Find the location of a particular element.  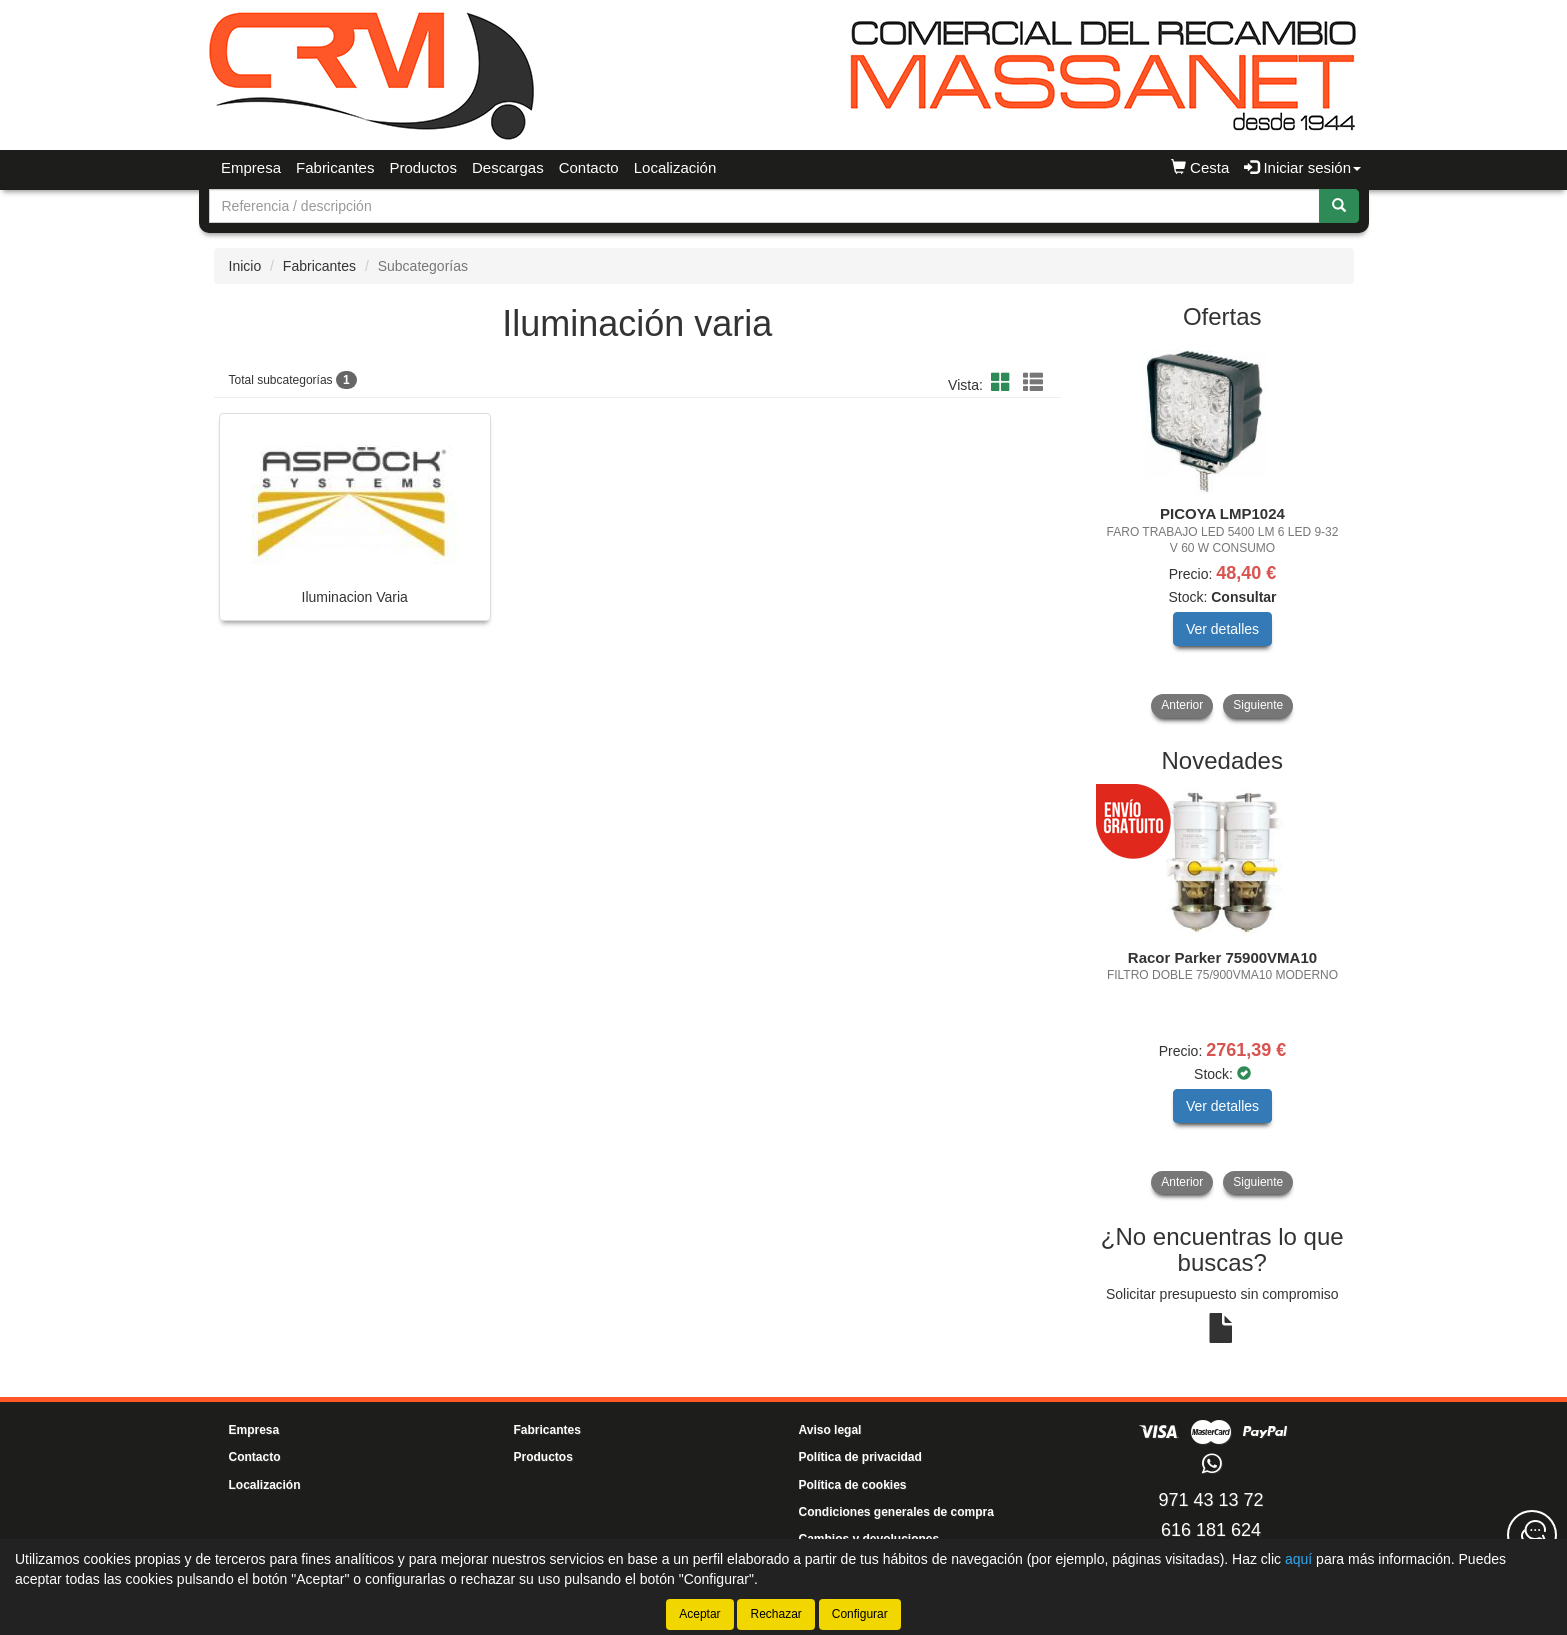

Anterior [button] is located at coordinates (1182, 705).